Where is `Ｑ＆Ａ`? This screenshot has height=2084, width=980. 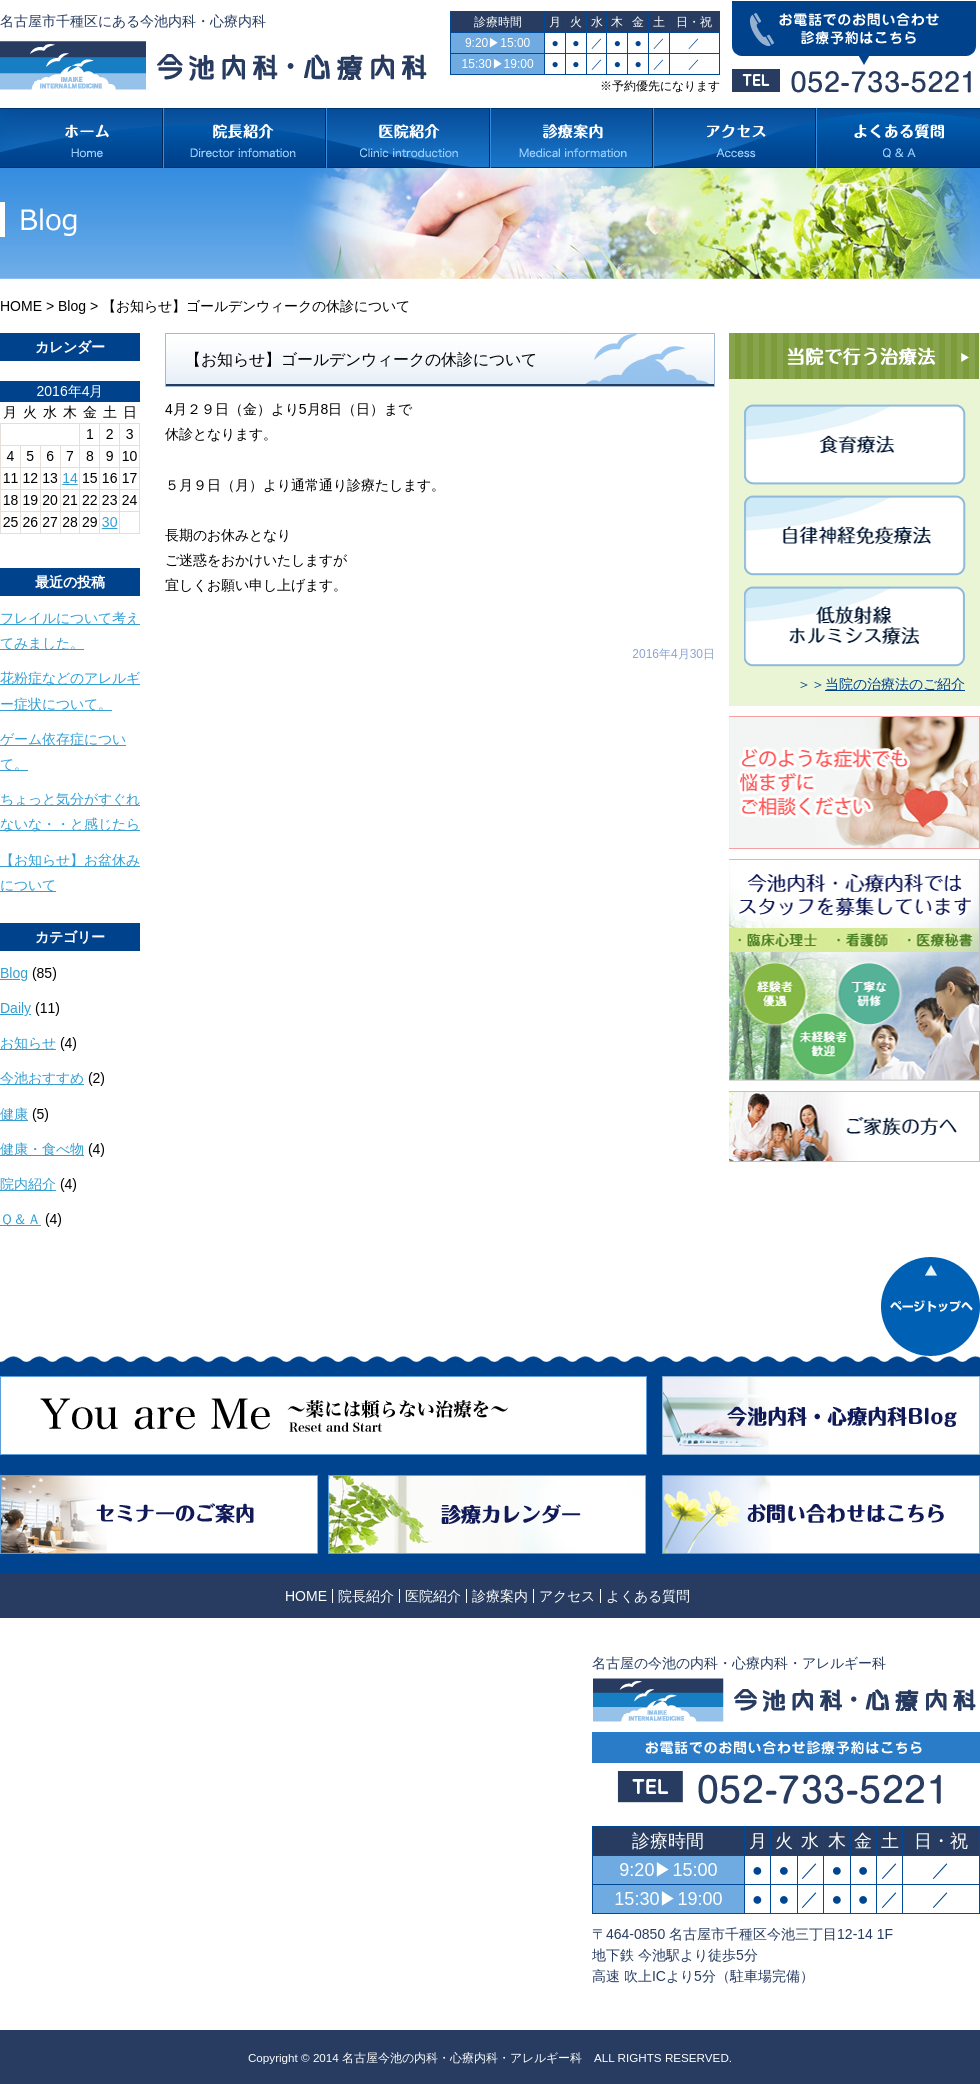
Ｑ＆Ａ is located at coordinates (20, 1219).